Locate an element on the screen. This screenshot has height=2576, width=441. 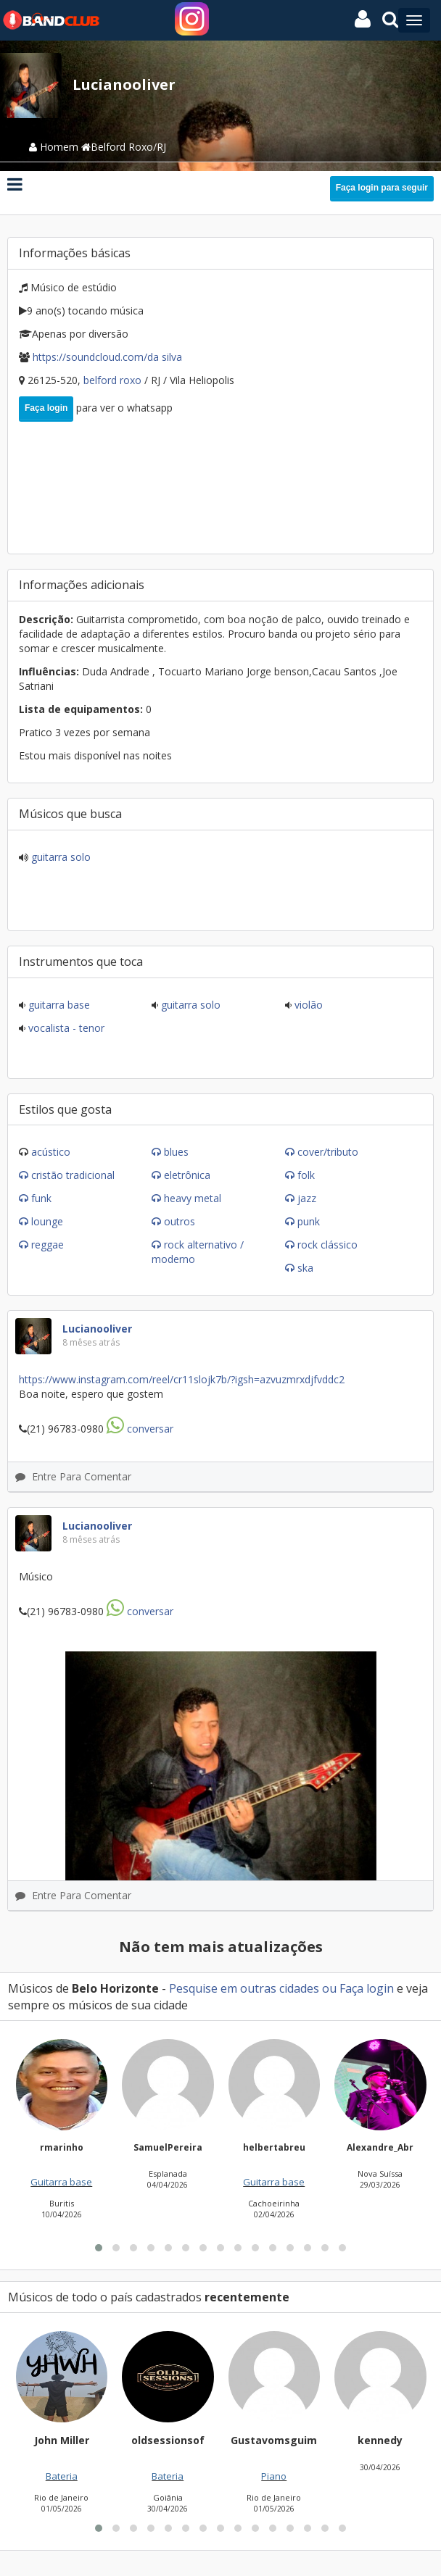
Conversar is located at coordinates (140, 1428).